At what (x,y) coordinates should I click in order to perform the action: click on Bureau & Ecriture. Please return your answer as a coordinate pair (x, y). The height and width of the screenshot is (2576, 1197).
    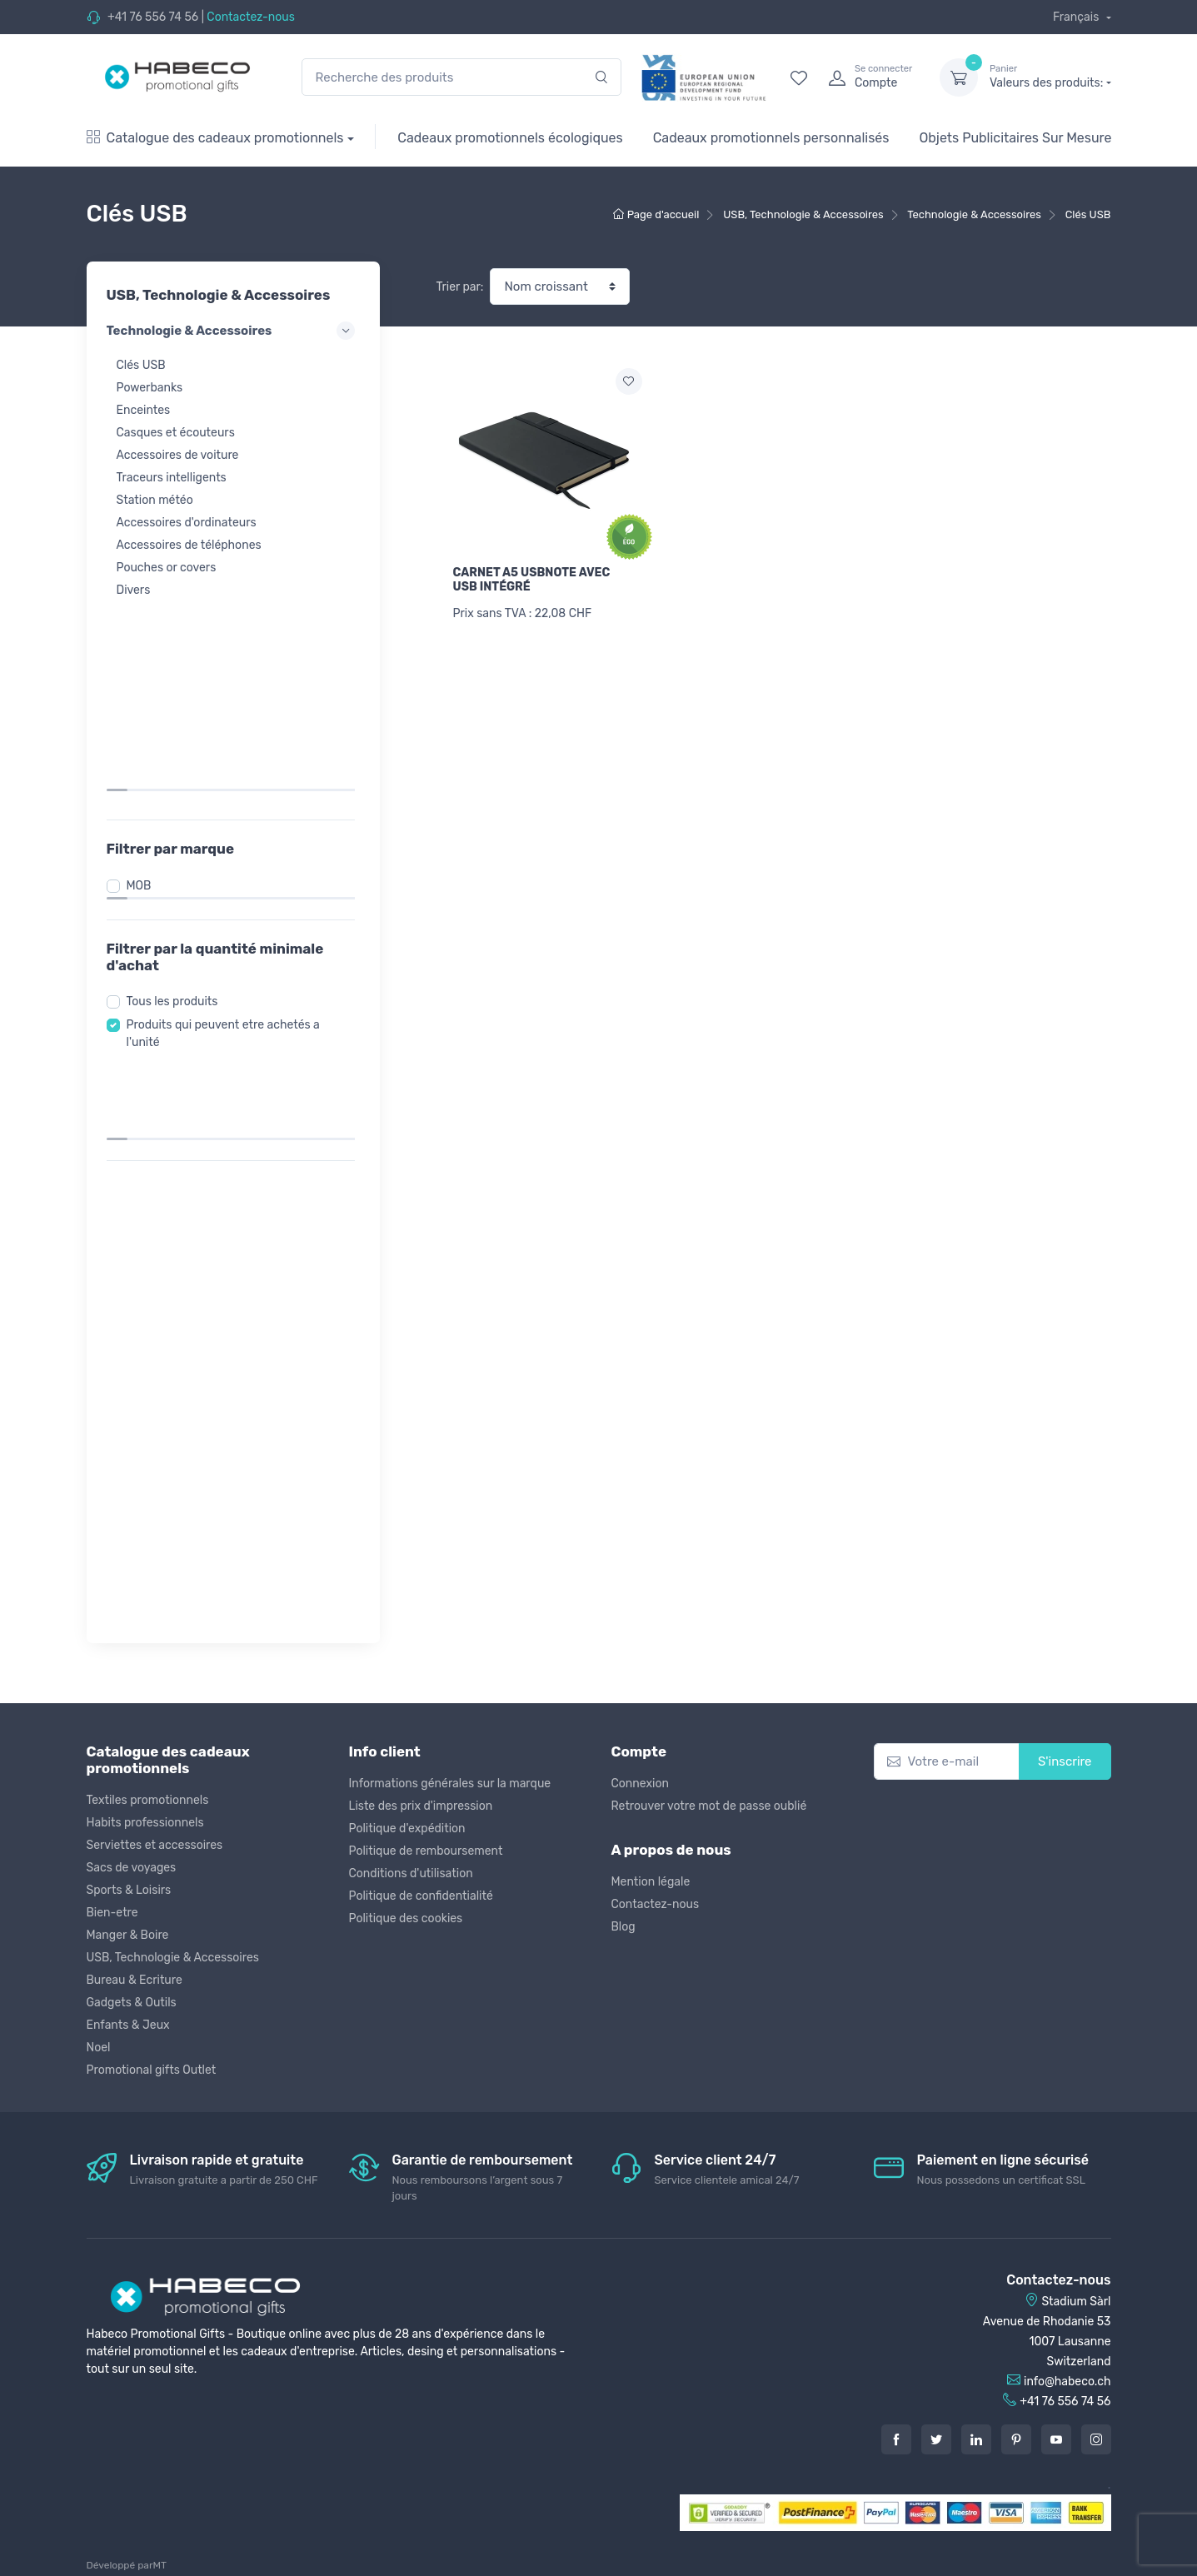
    Looking at the image, I should click on (134, 1980).